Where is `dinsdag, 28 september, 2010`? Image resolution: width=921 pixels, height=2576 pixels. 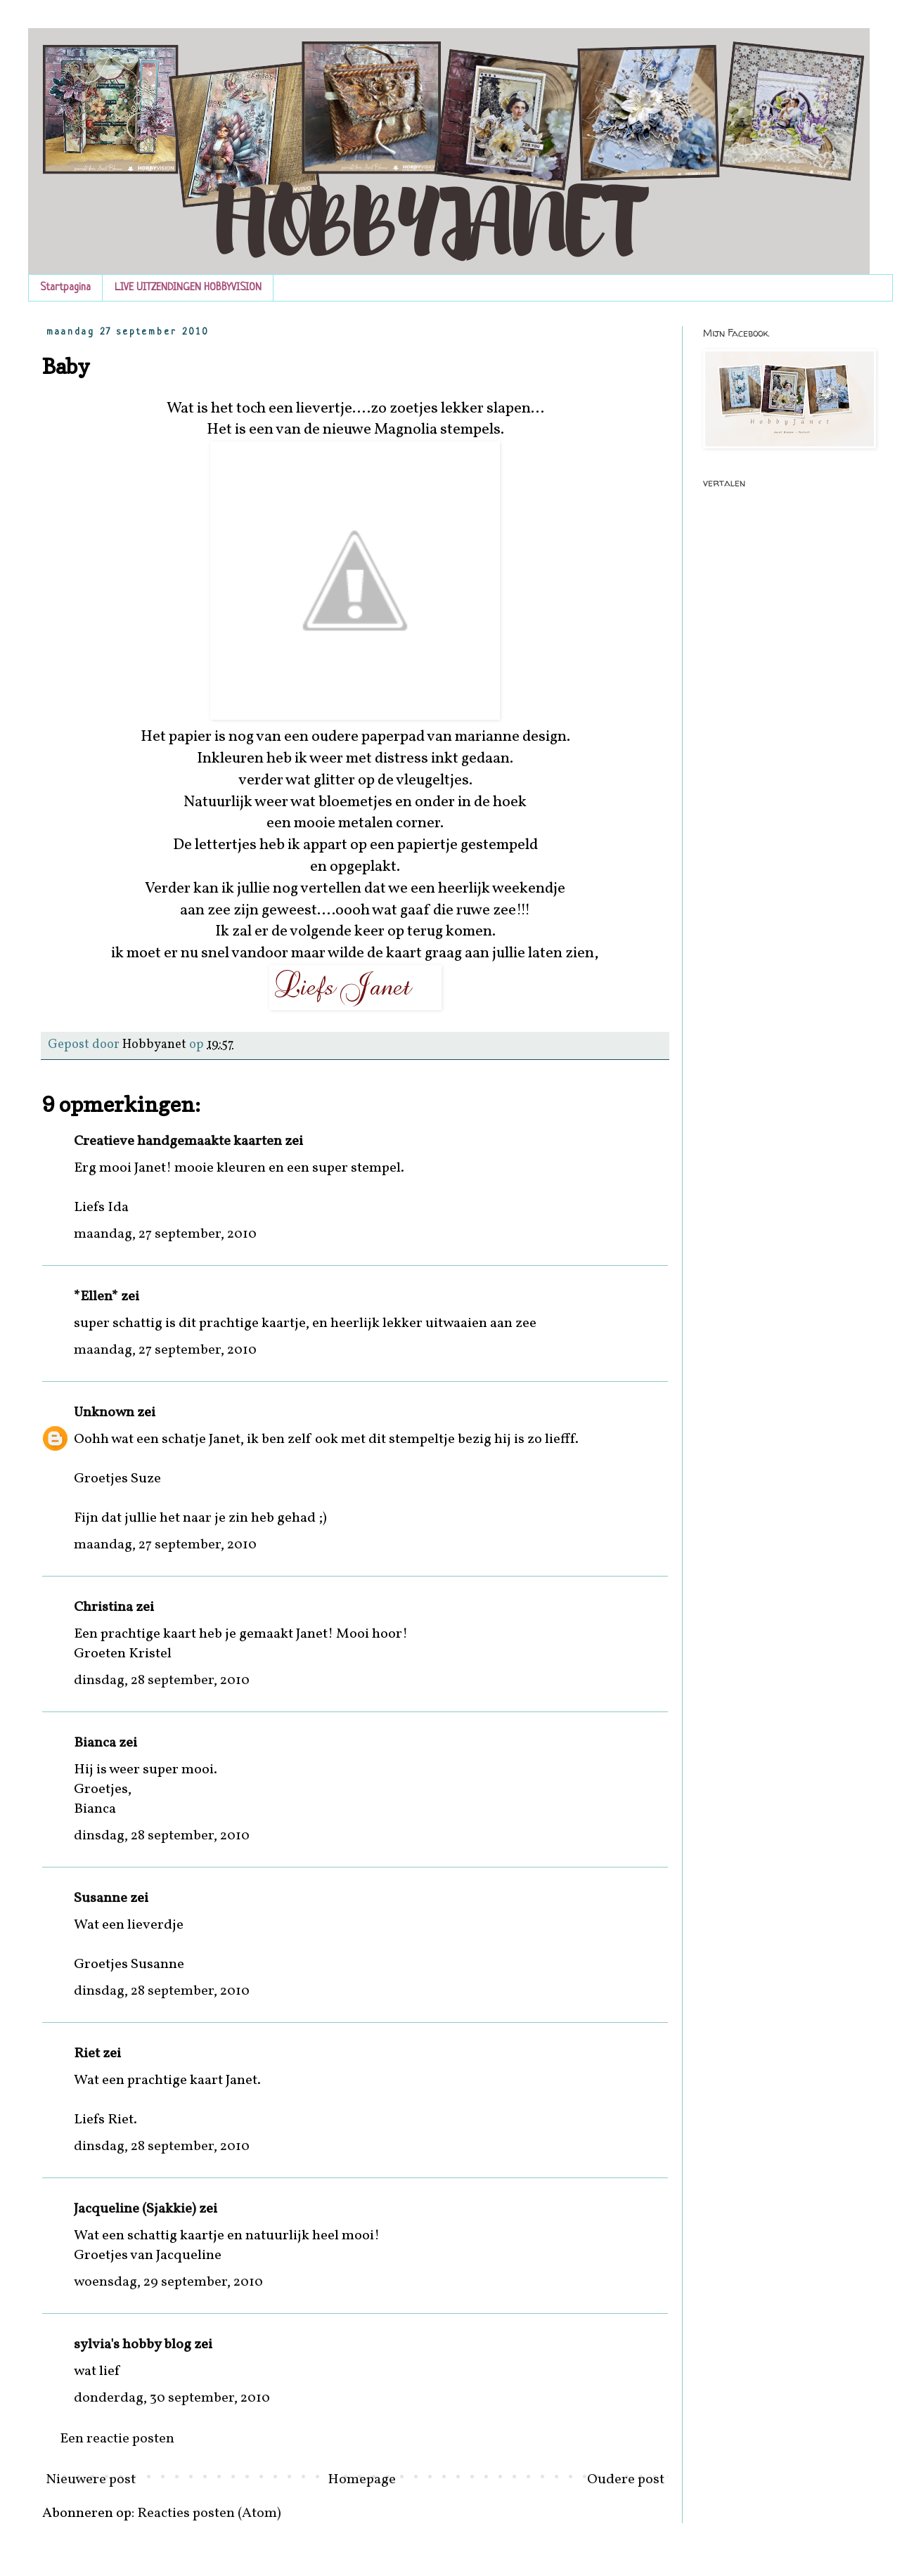 dinsdag, 28 september, 2010 is located at coordinates (162, 1680).